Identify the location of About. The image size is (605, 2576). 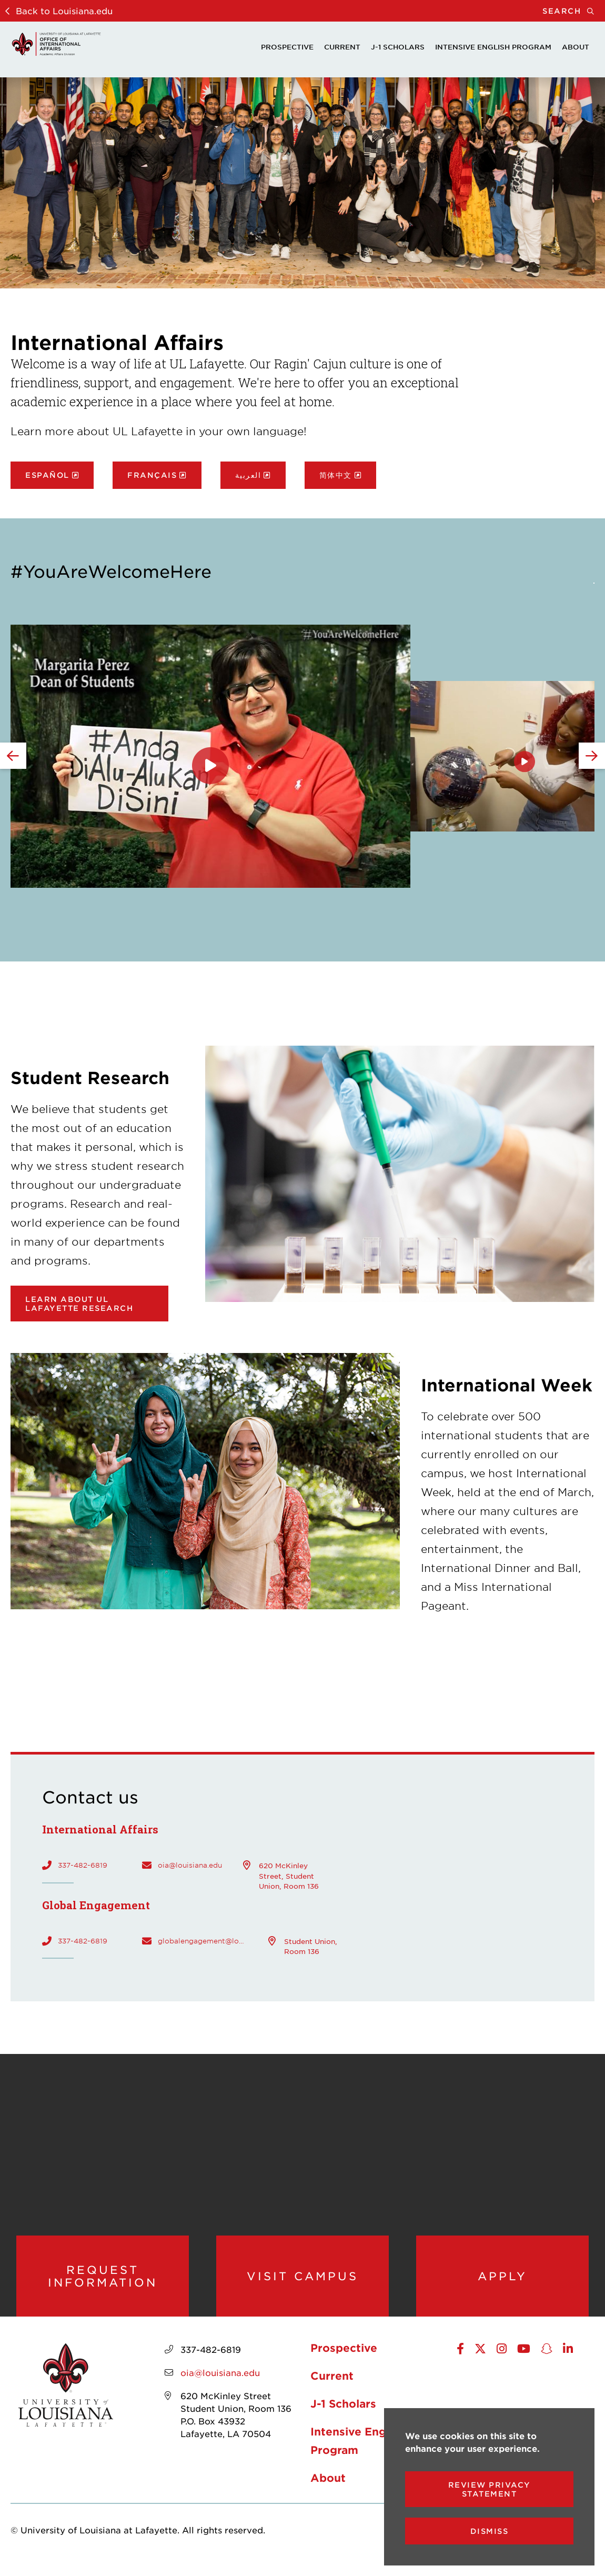
(575, 47).